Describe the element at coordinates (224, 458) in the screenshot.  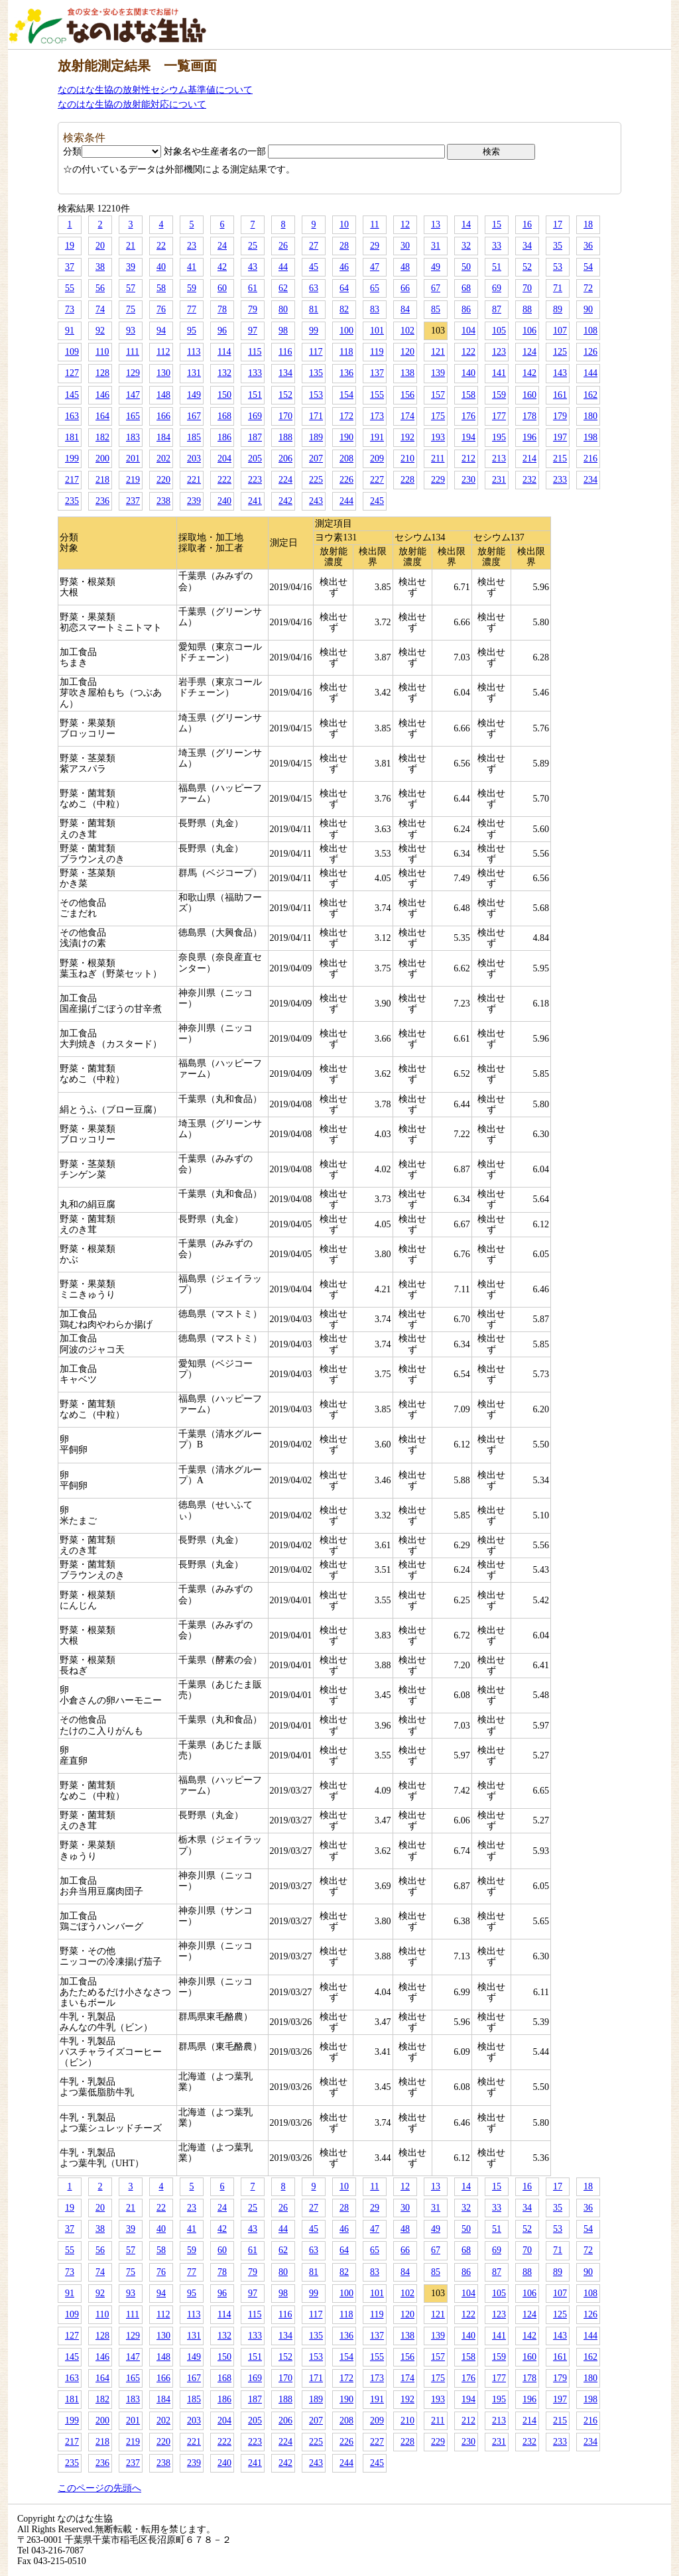
I see `204` at that location.